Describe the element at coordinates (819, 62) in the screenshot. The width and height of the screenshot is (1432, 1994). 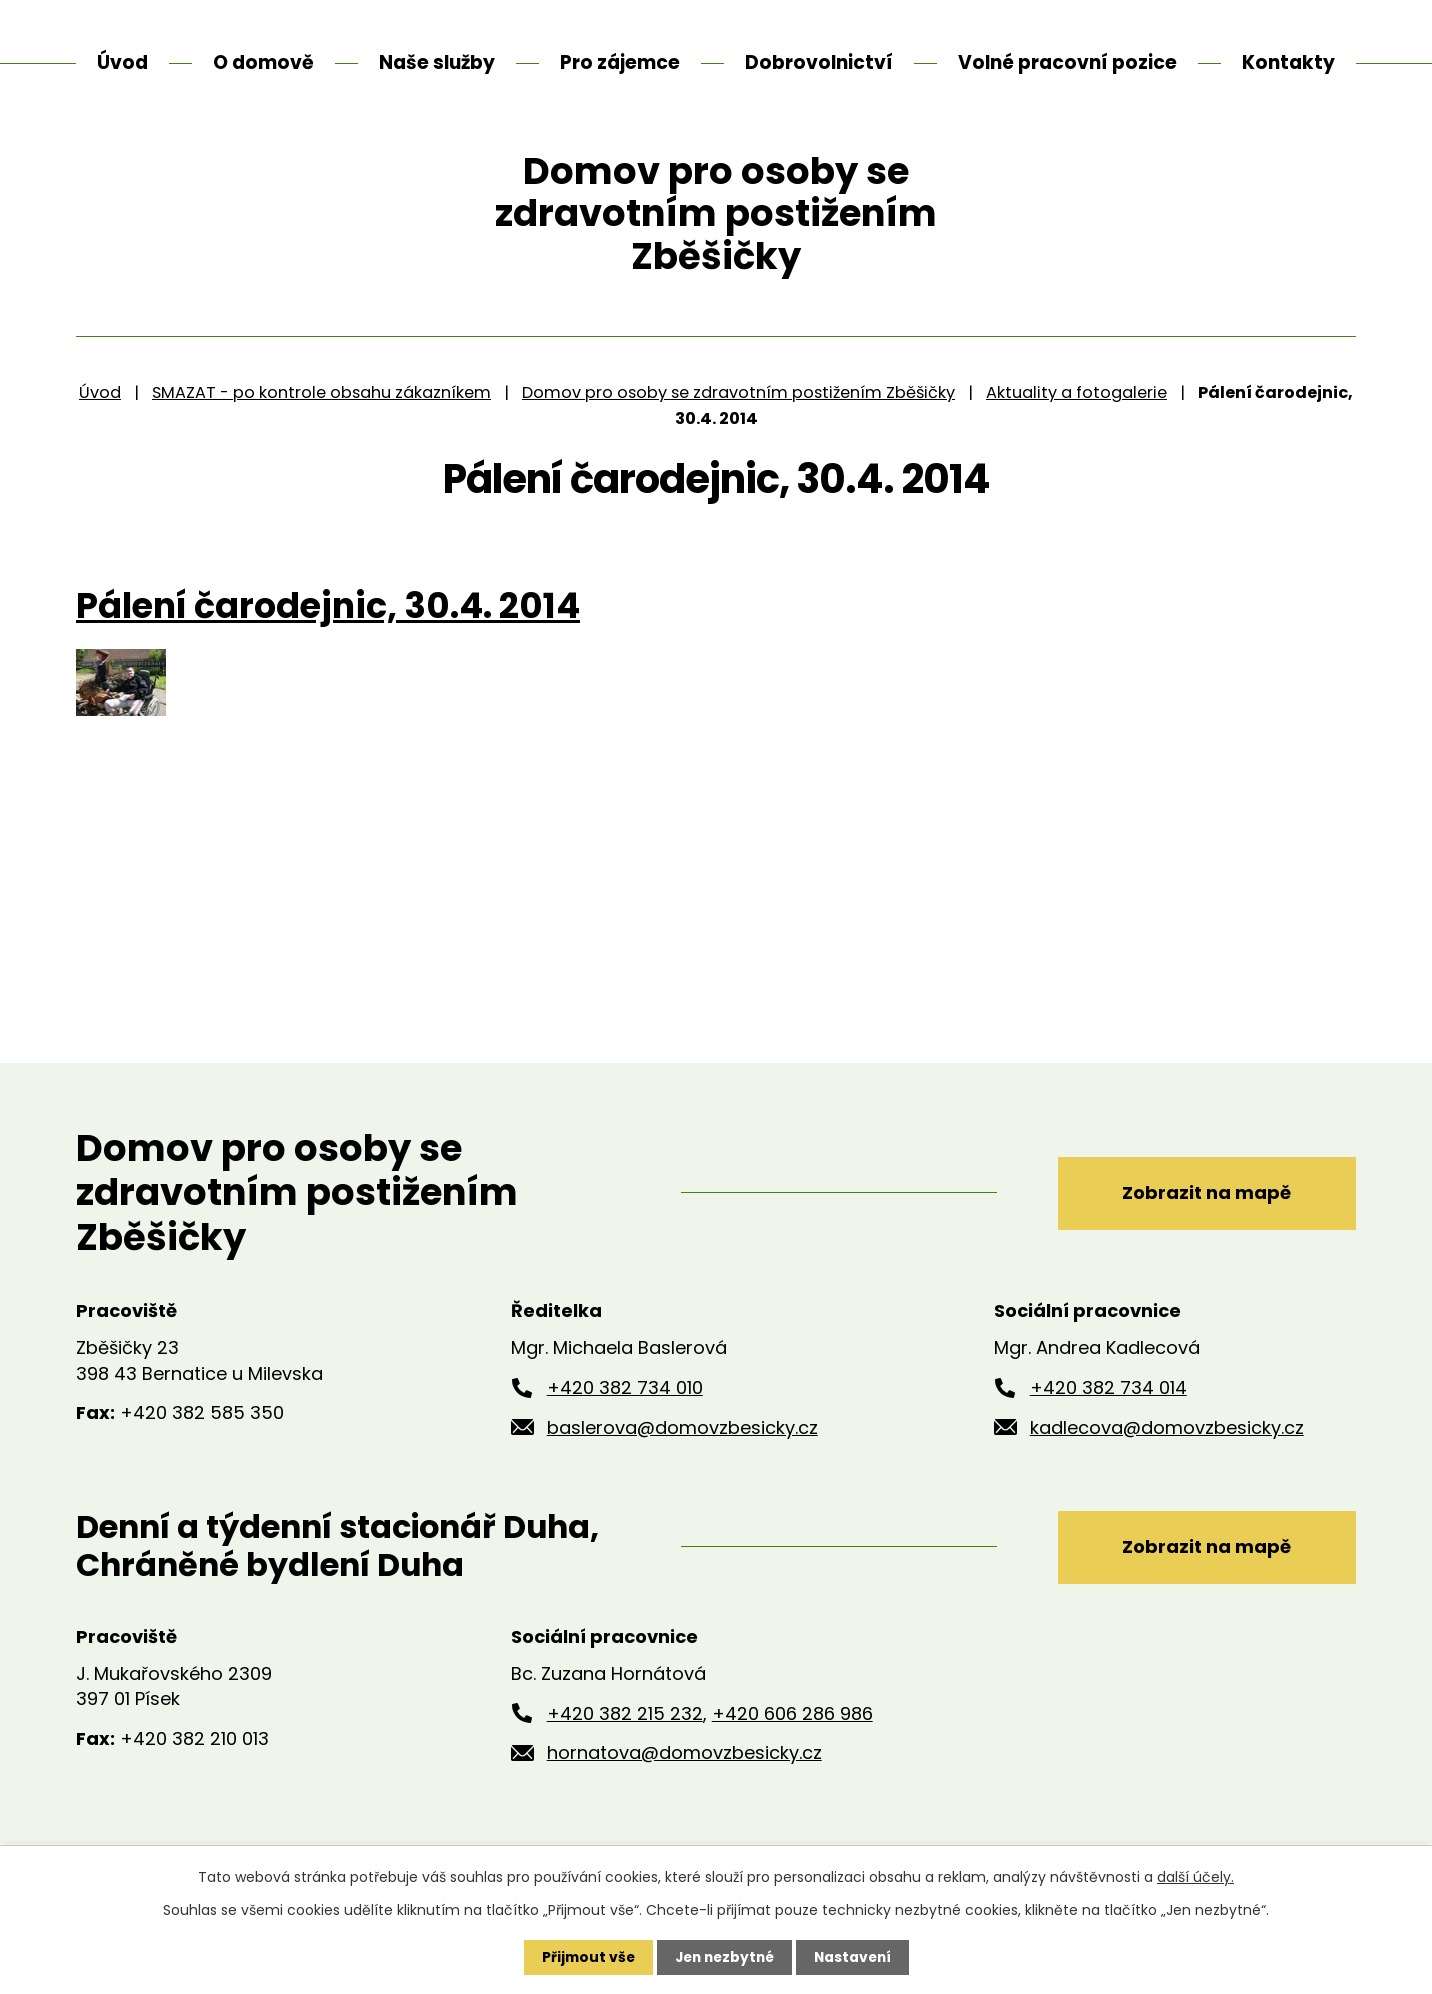
I see `Dobrovolnictví` at that location.